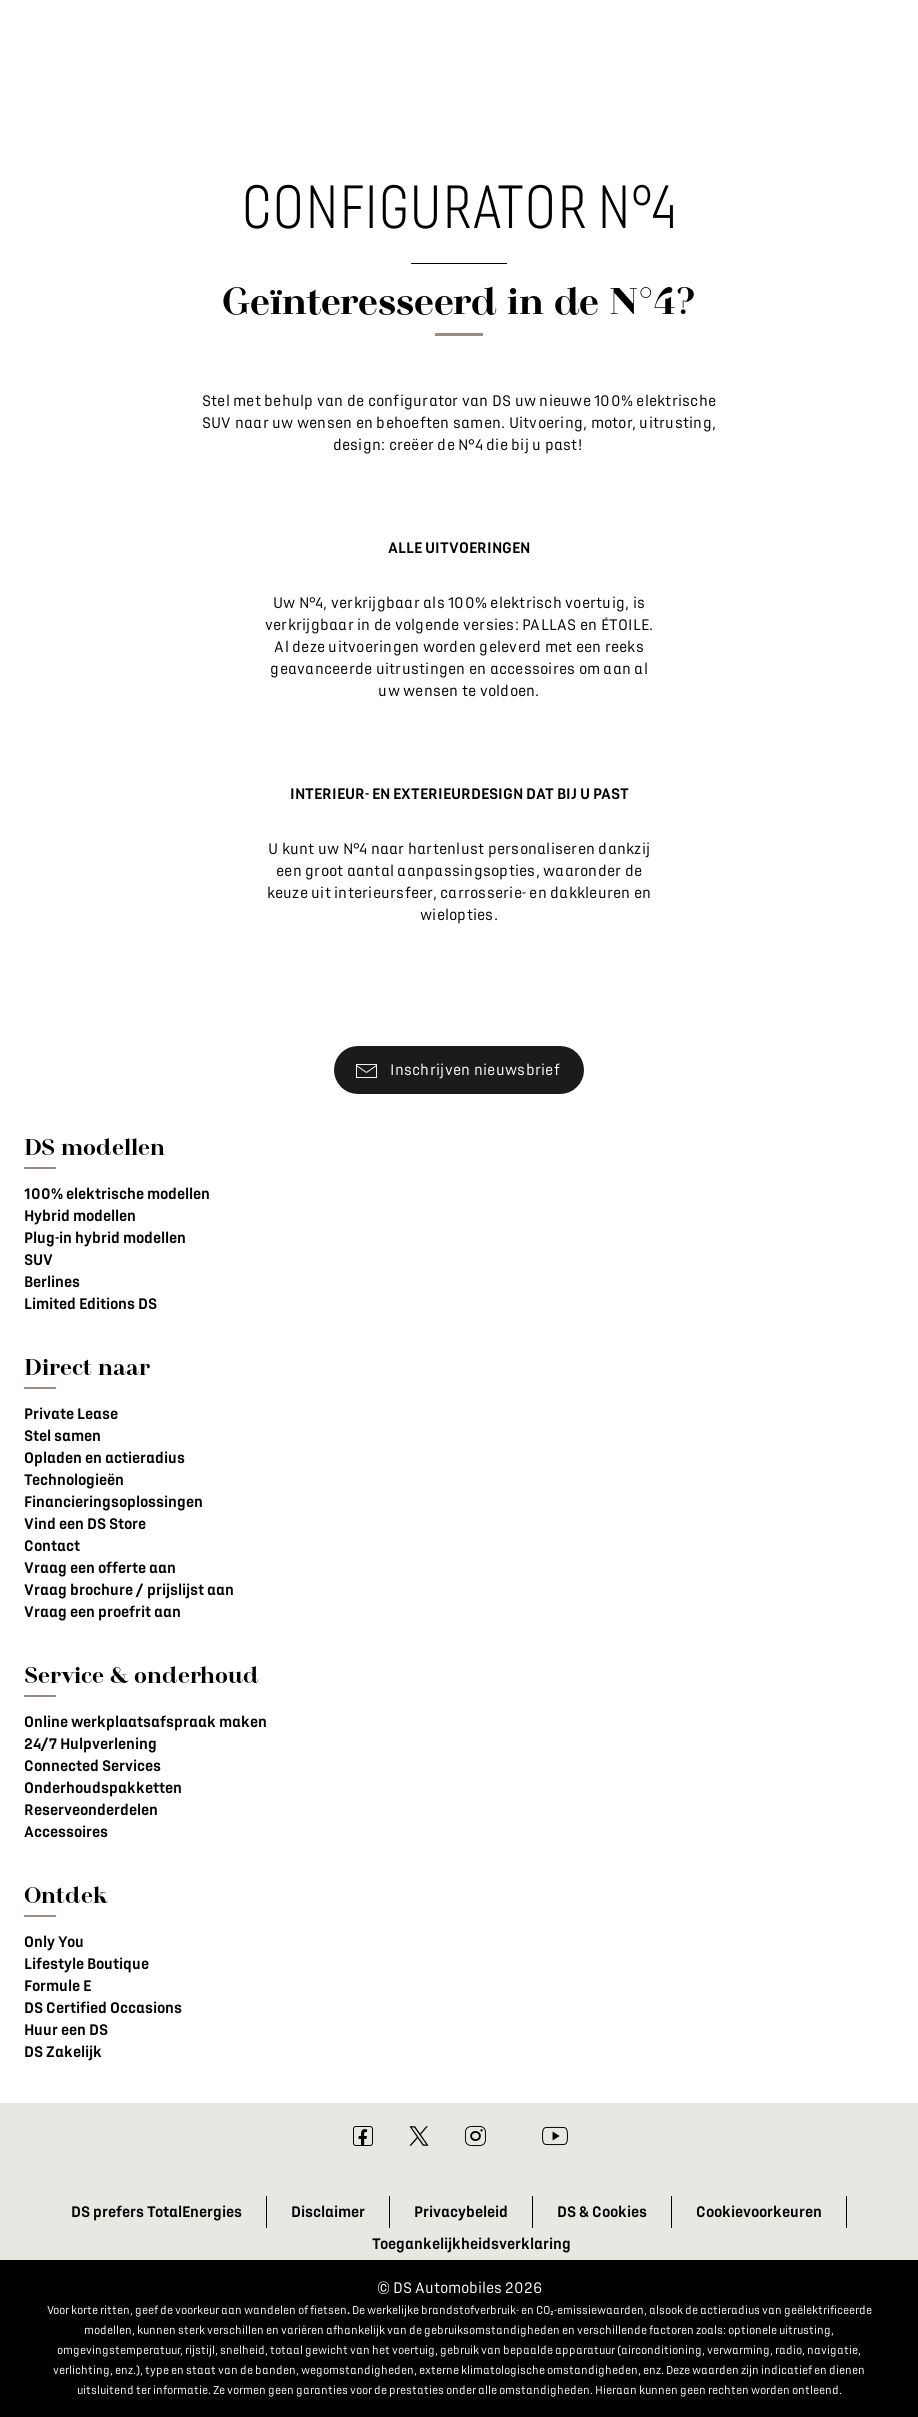  Describe the element at coordinates (102, 1612) in the screenshot. I see `Vraag een proefrit aan` at that location.